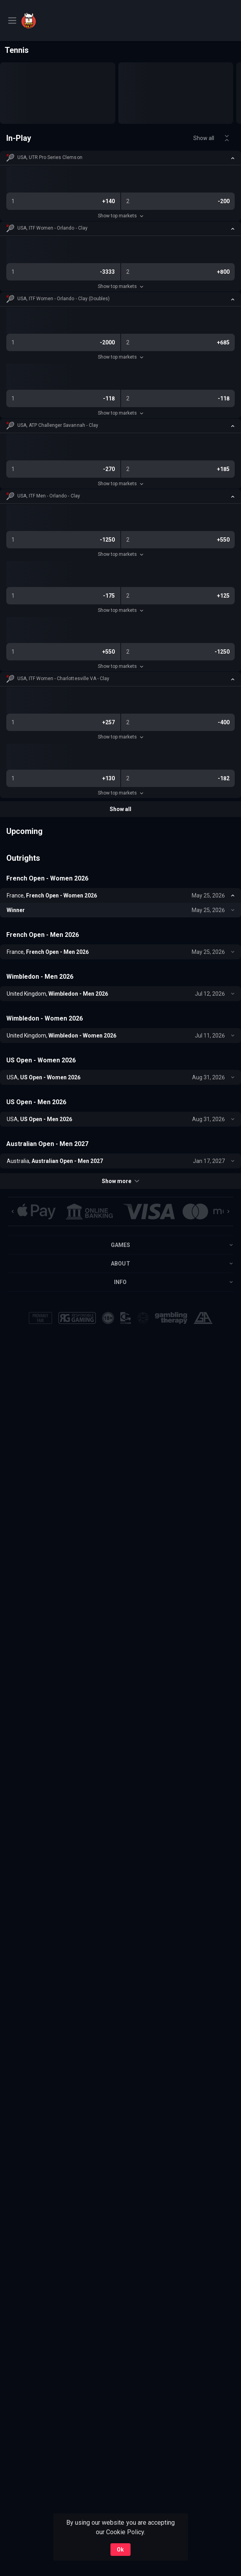  What do you see at coordinates (49, 20) in the screenshot?
I see `[link]` at bounding box center [49, 20].